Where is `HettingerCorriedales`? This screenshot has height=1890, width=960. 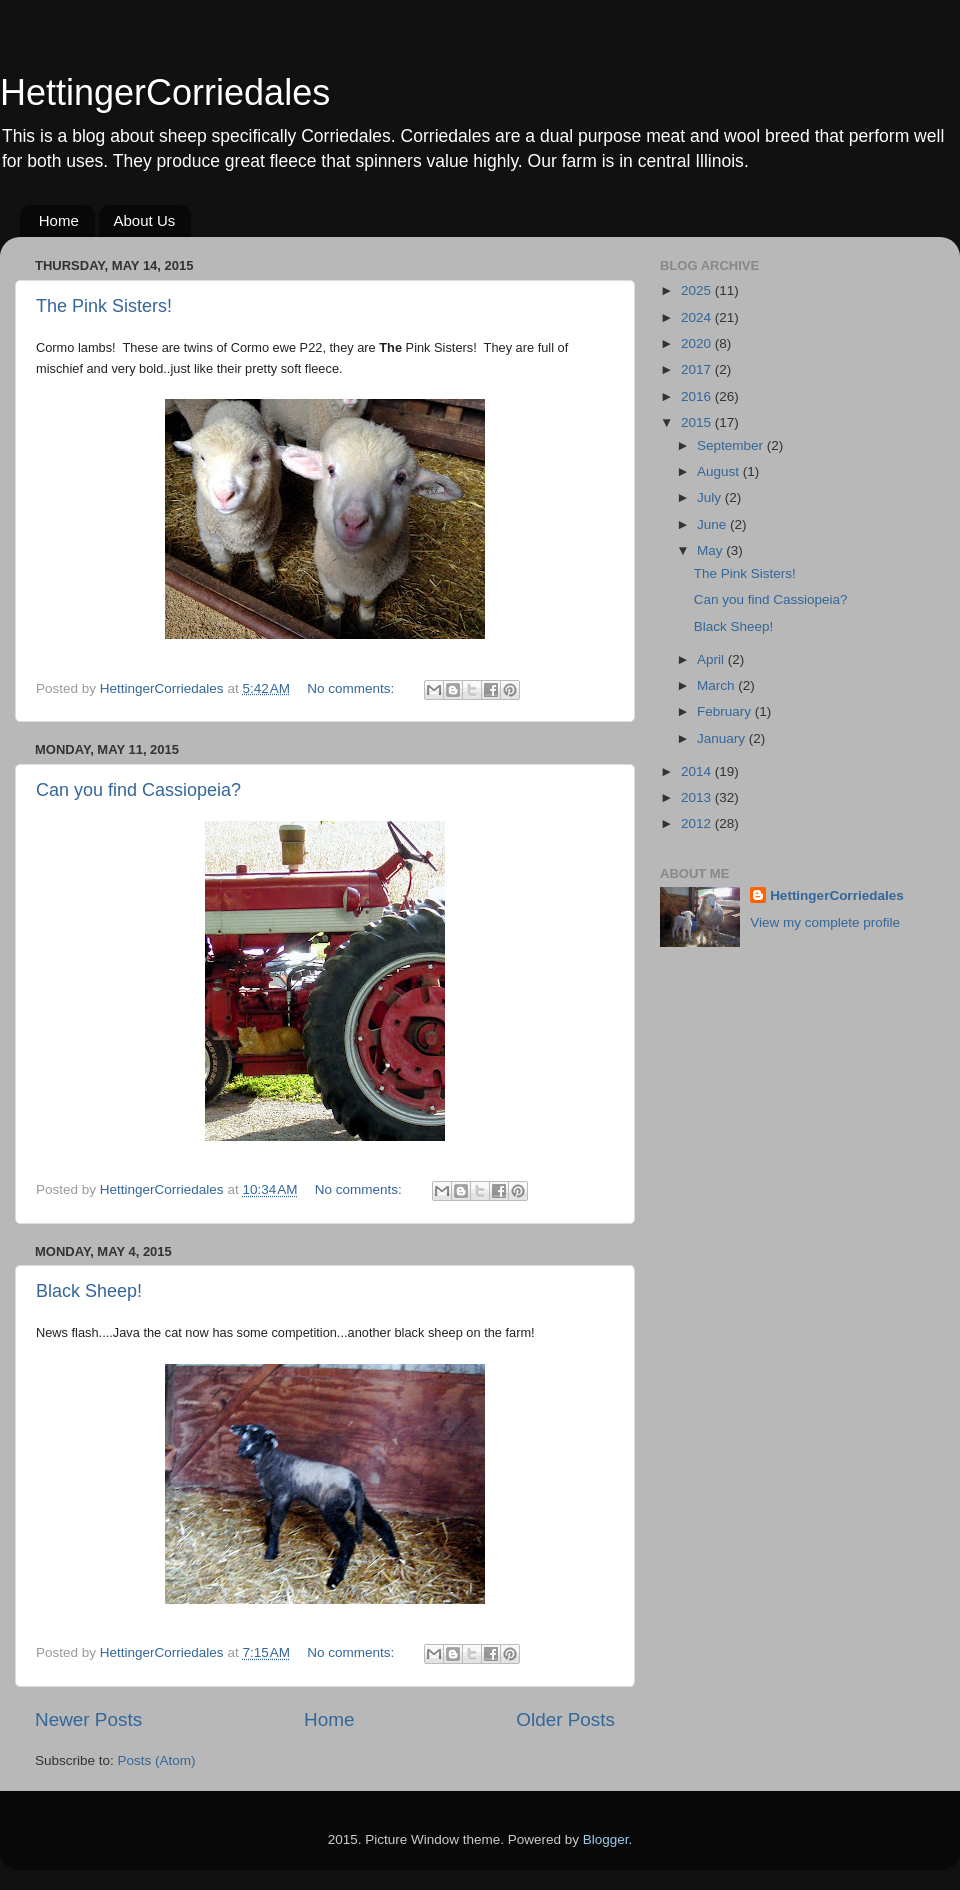
HettingerCorriedales is located at coordinates (165, 92).